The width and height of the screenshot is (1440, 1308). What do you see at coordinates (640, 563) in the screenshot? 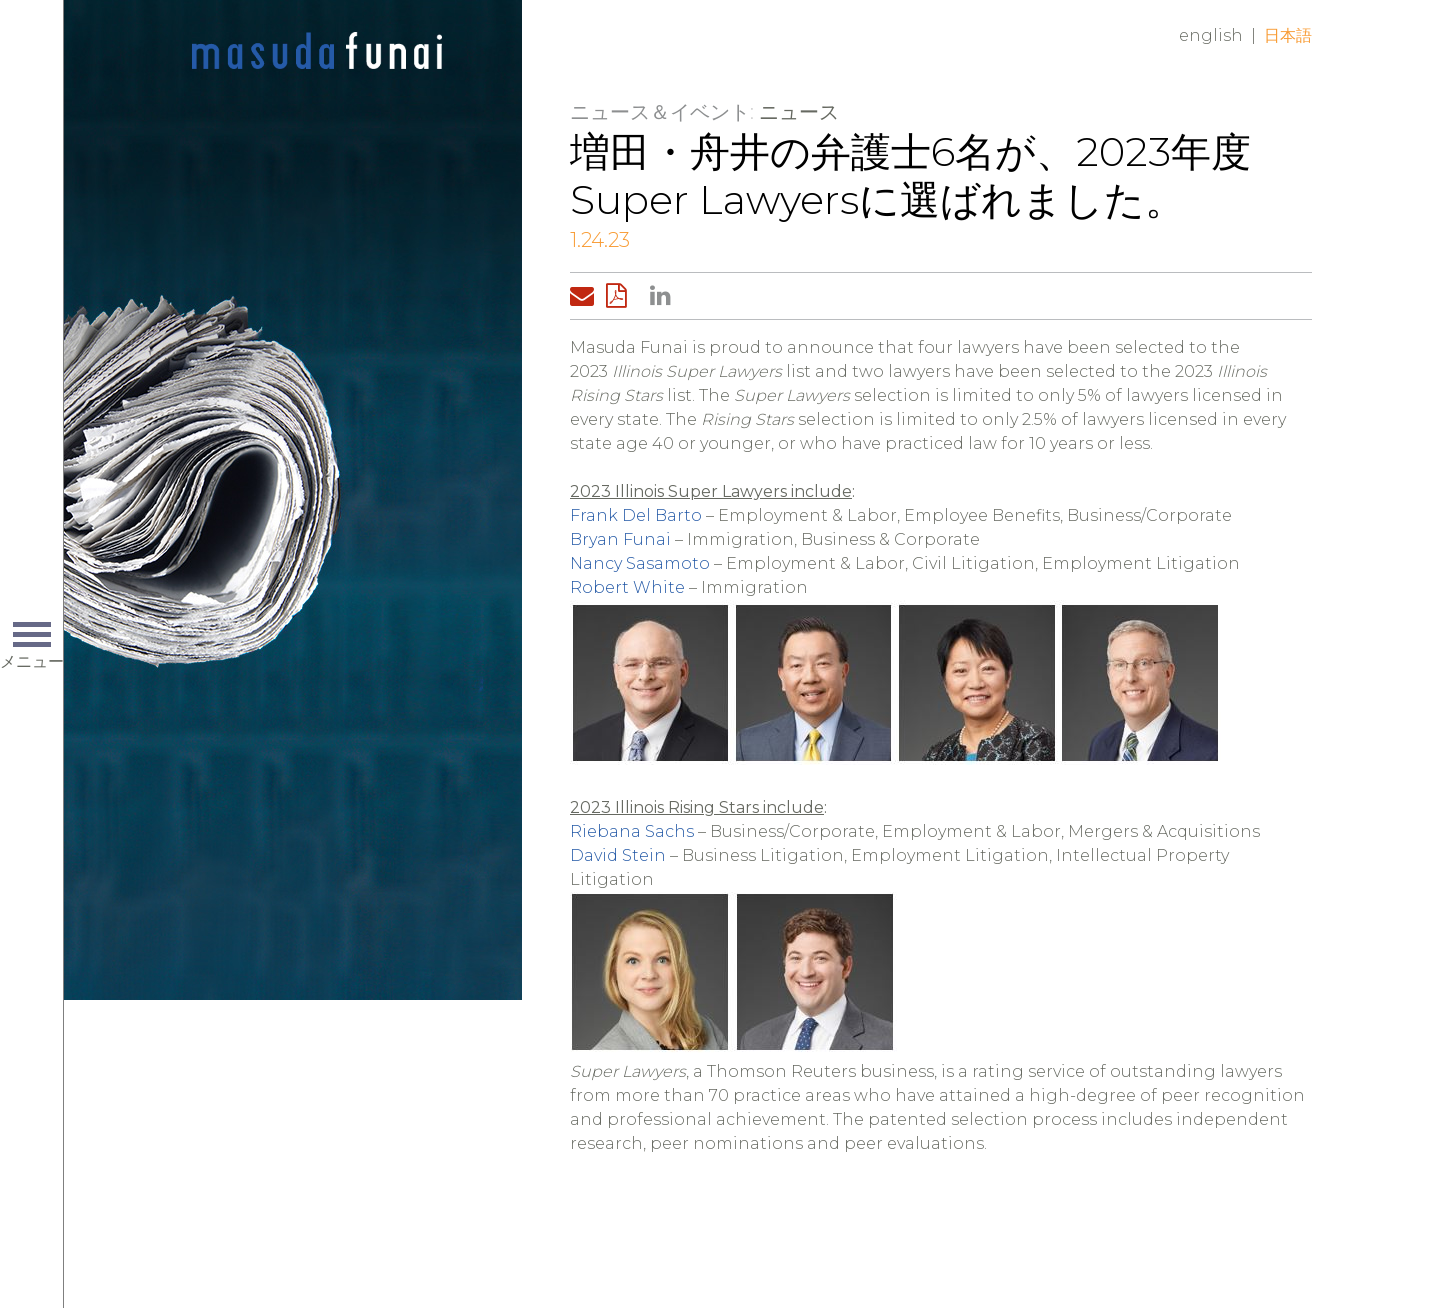
I see `Nancy Sasamoto` at bounding box center [640, 563].